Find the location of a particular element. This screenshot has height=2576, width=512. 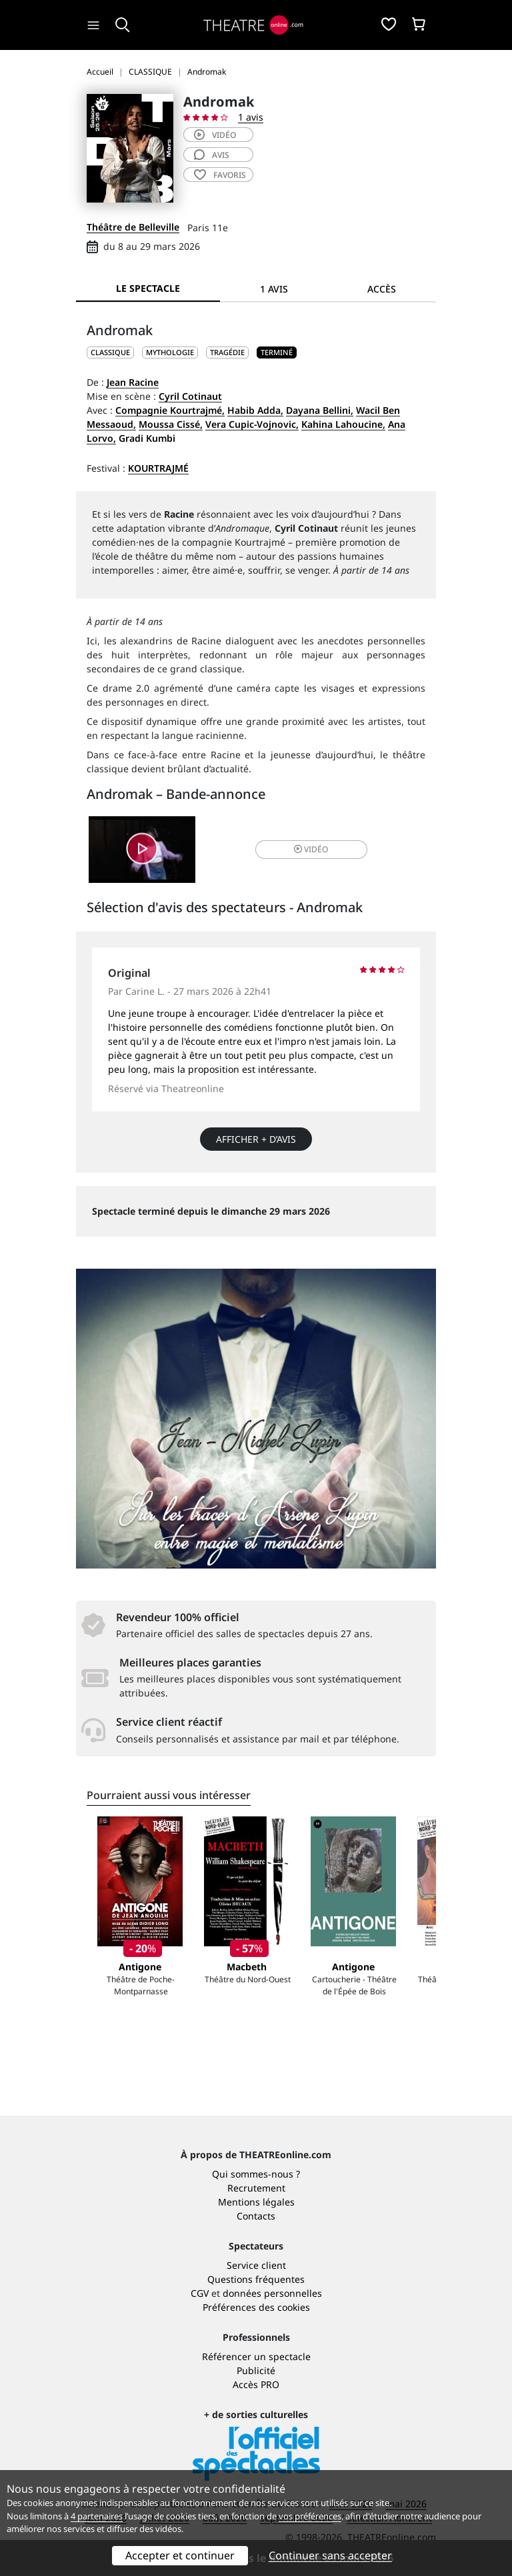

Recrutement is located at coordinates (256, 2188).